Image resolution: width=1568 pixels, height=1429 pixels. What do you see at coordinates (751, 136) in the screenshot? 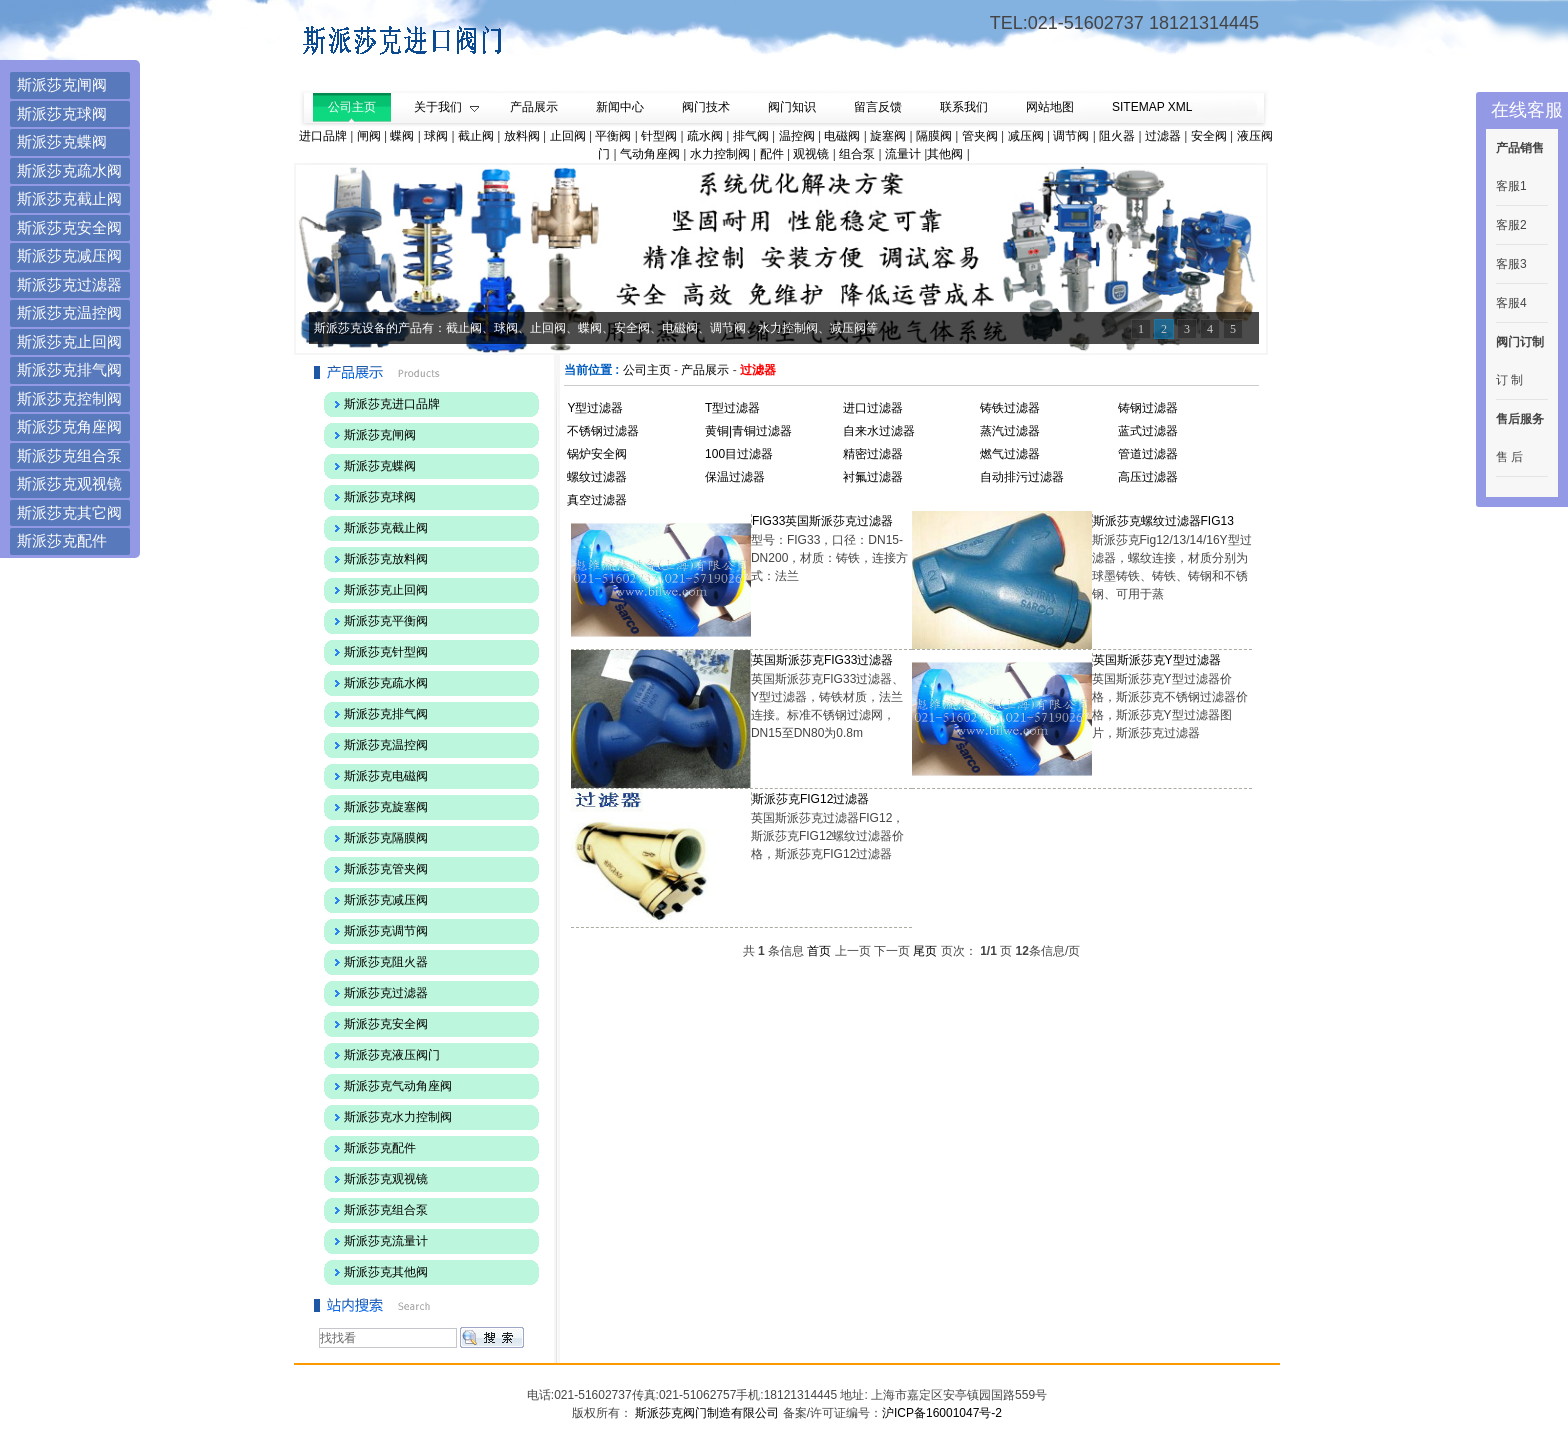
I see `排气阀` at bounding box center [751, 136].